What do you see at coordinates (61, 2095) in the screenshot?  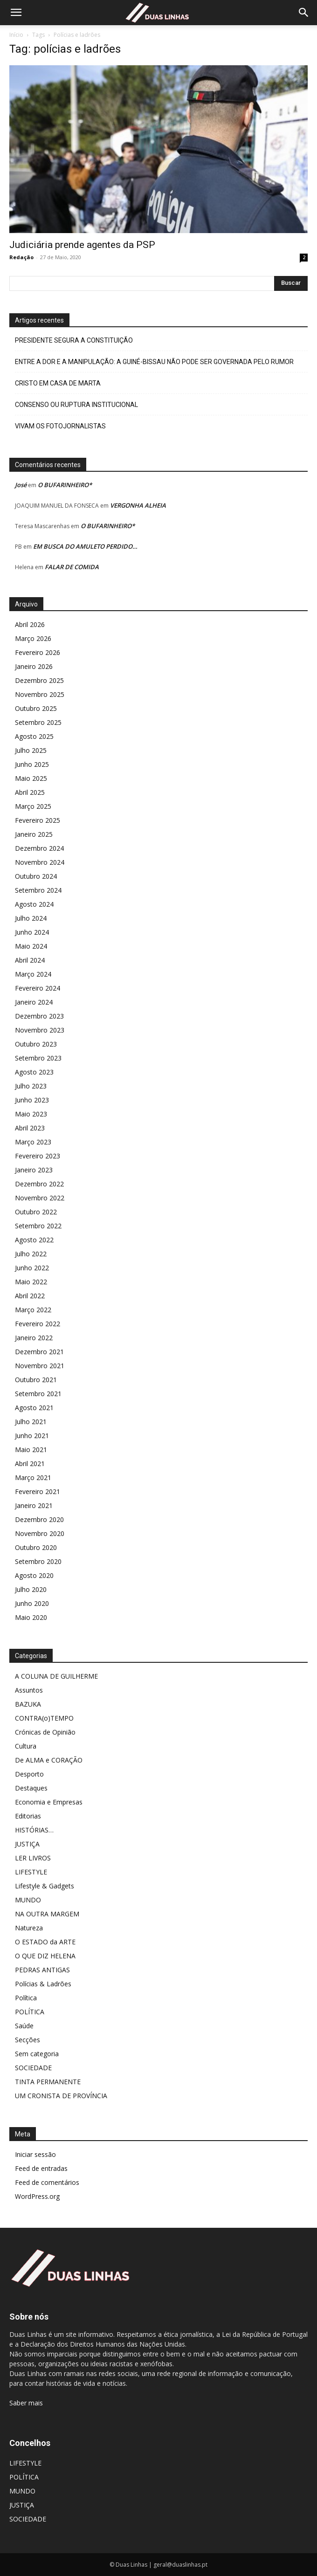 I see `UM CRONISTA DE PROVÍNCIA` at bounding box center [61, 2095].